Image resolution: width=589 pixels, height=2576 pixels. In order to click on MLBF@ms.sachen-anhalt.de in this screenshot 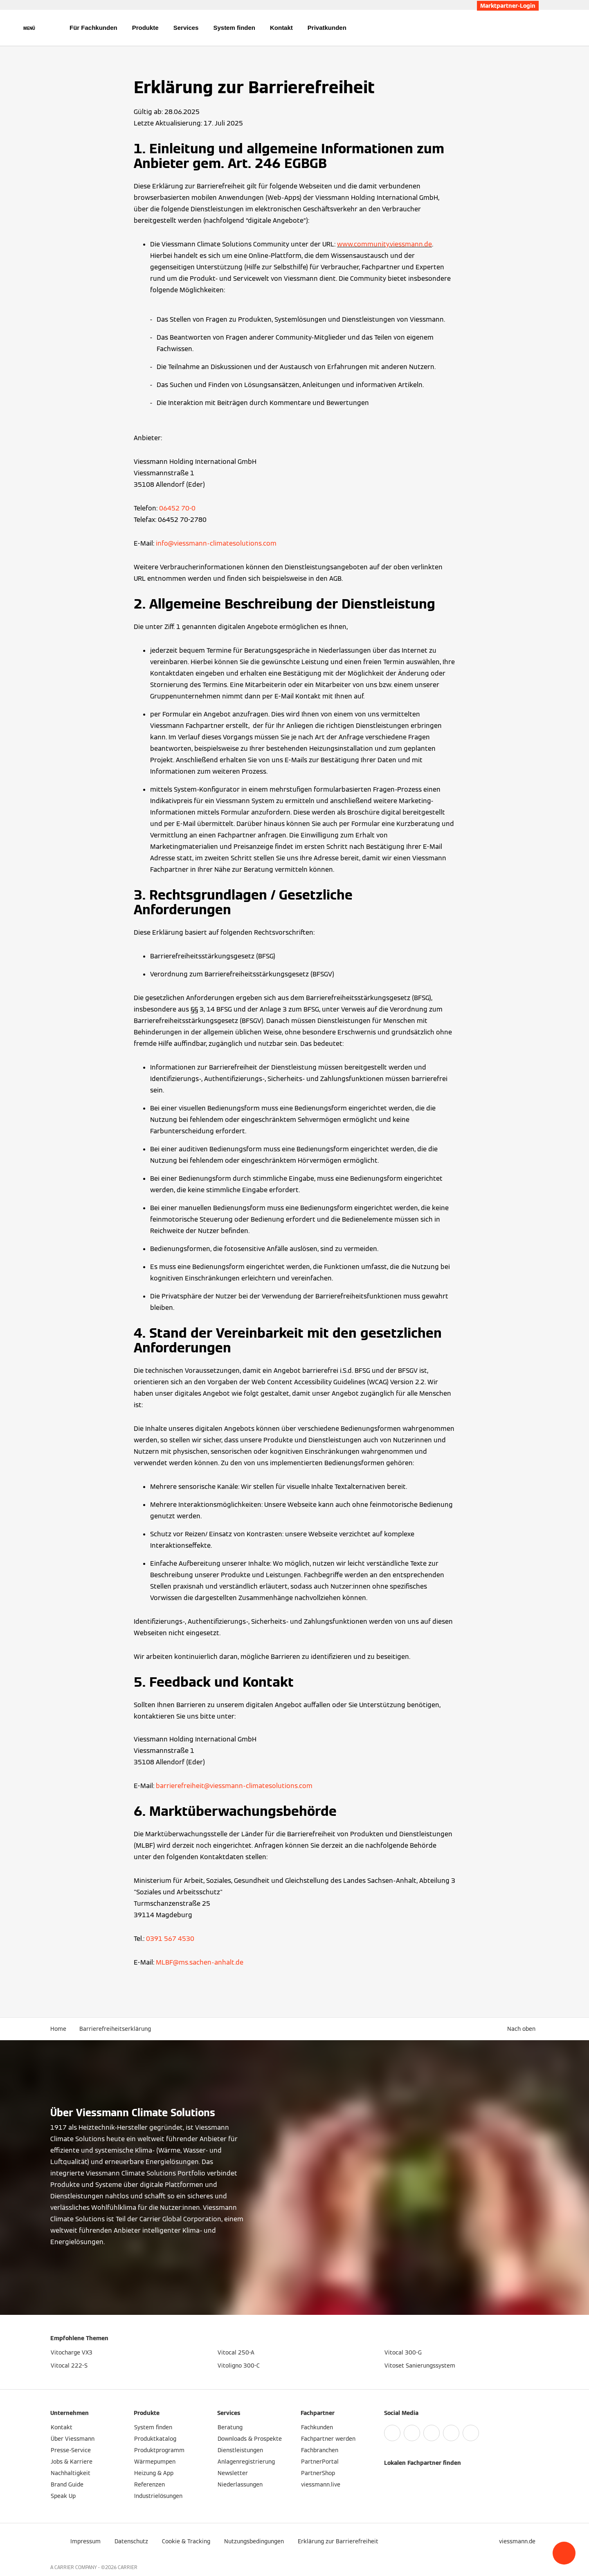, I will do `click(199, 1962)`.